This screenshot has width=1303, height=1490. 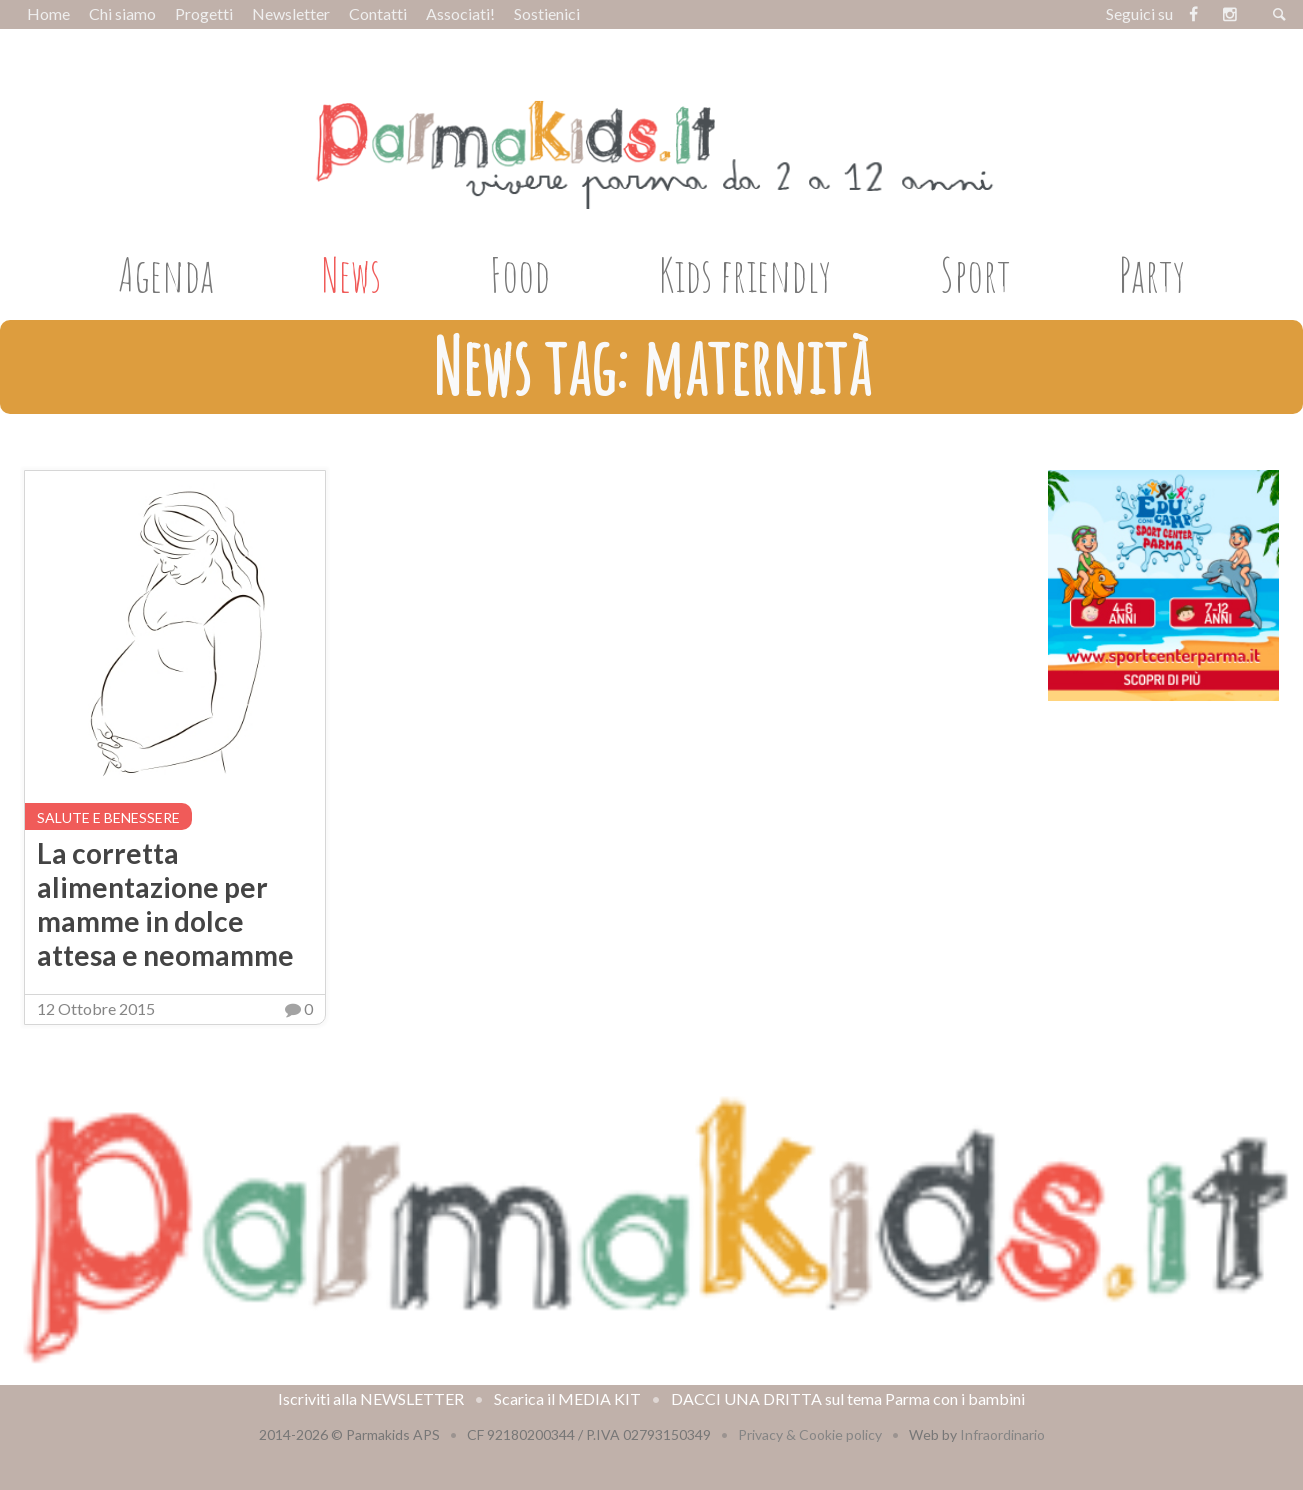 I want to click on Chi siamo, so click(x=122, y=13).